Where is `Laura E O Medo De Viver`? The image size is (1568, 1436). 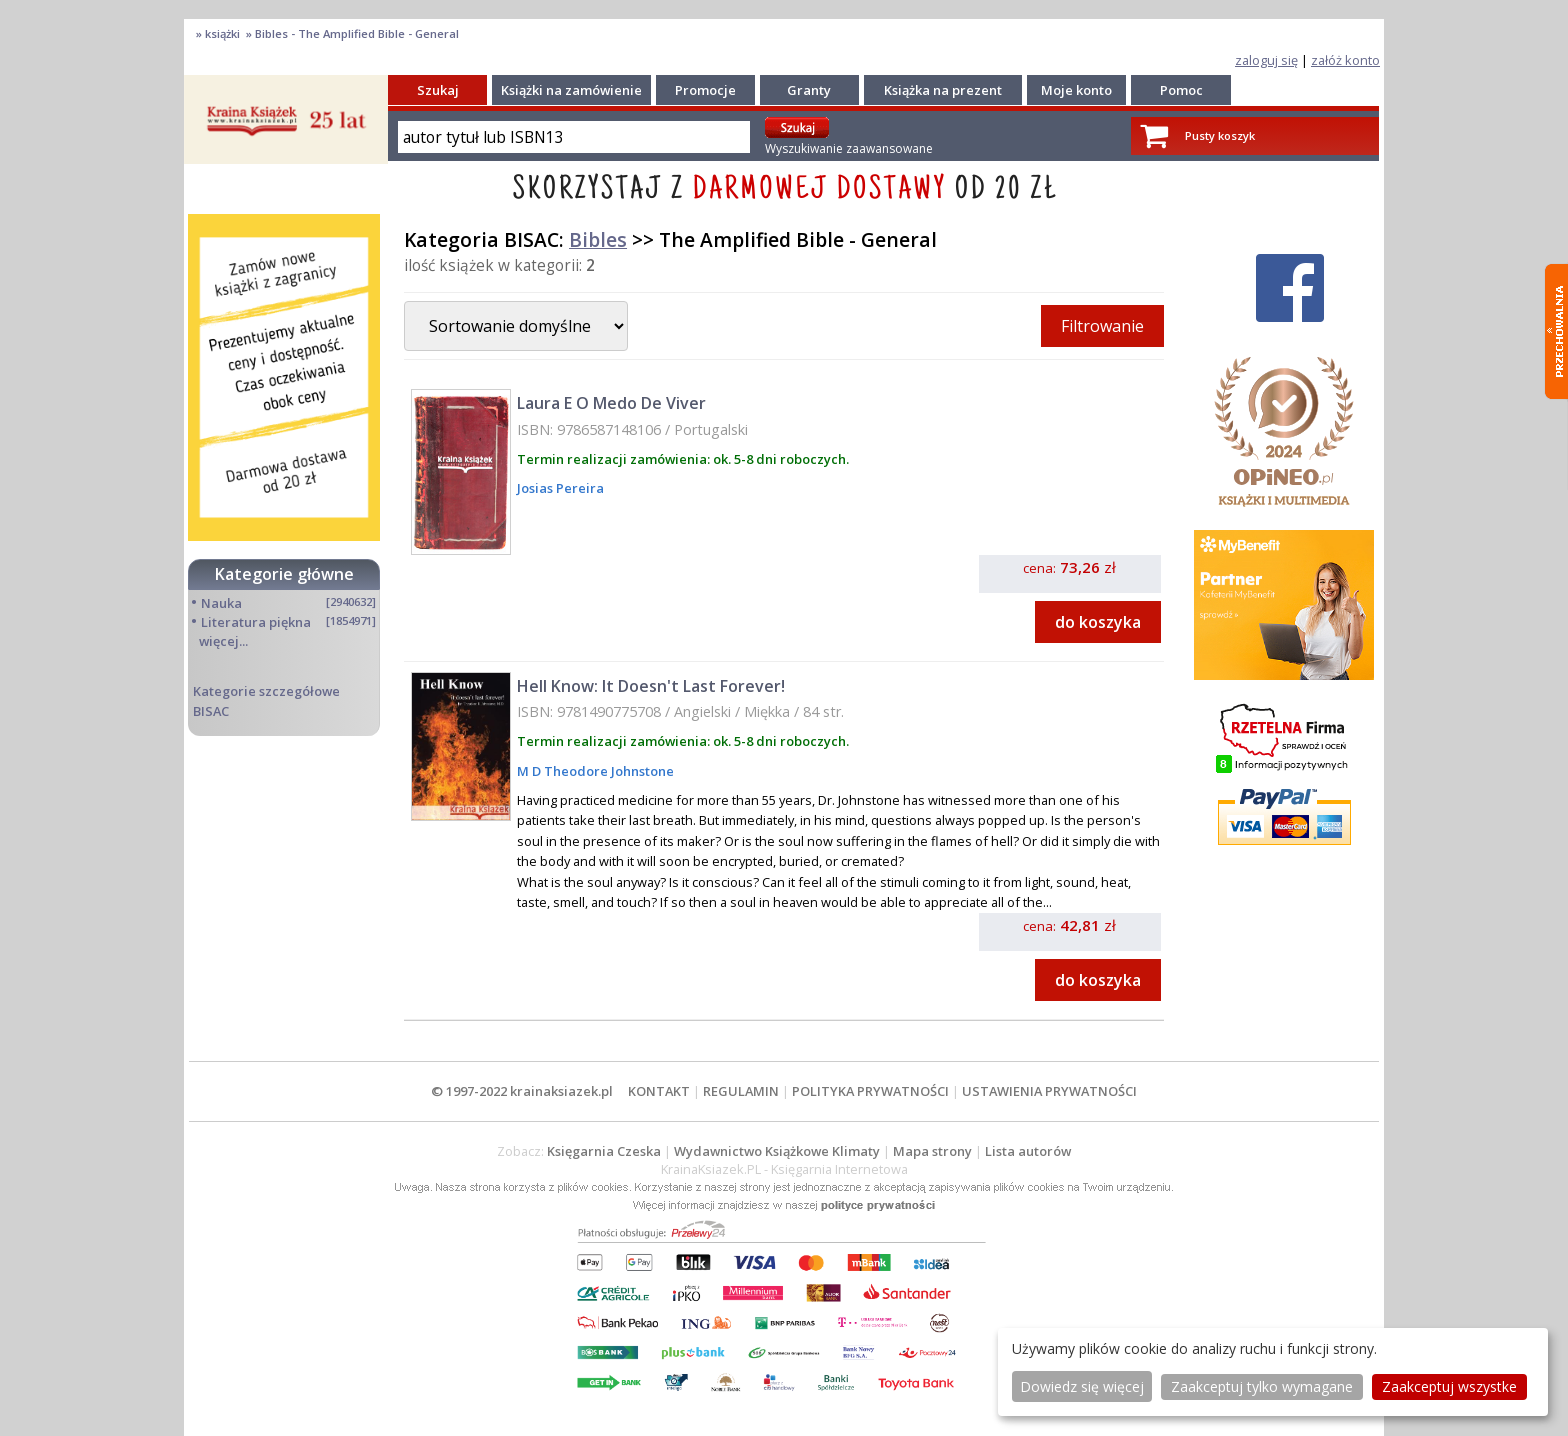
Laura E O Medo De Viver is located at coordinates (611, 403).